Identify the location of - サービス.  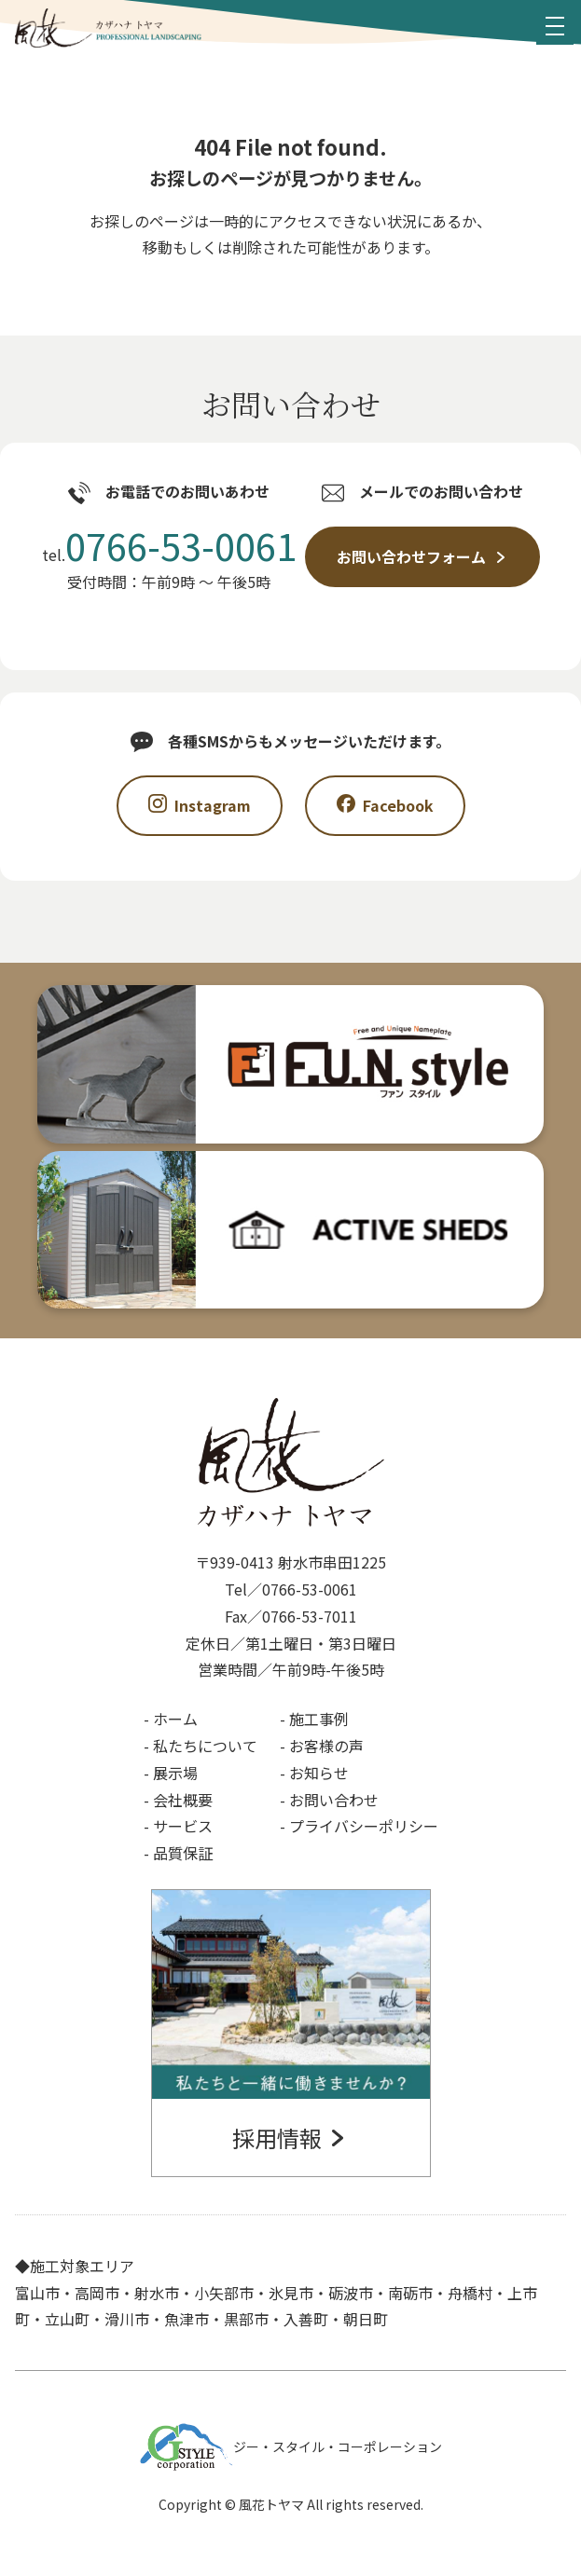
(178, 1826).